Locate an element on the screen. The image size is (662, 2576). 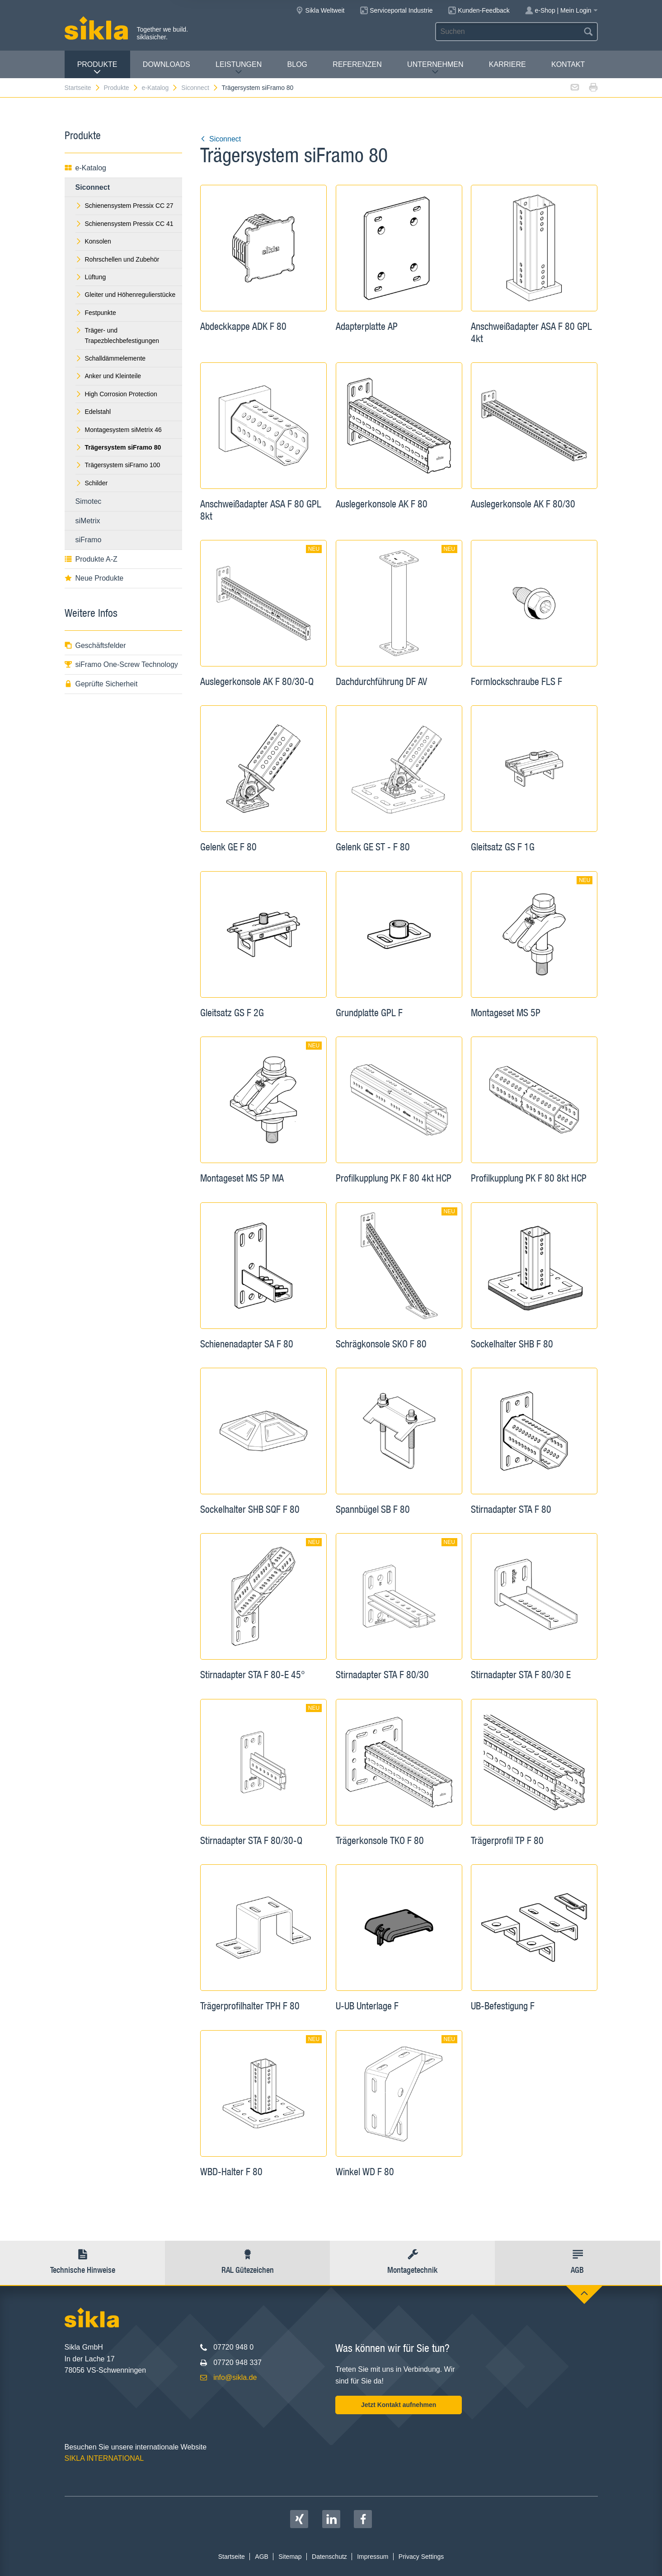
Impressum is located at coordinates (372, 2556).